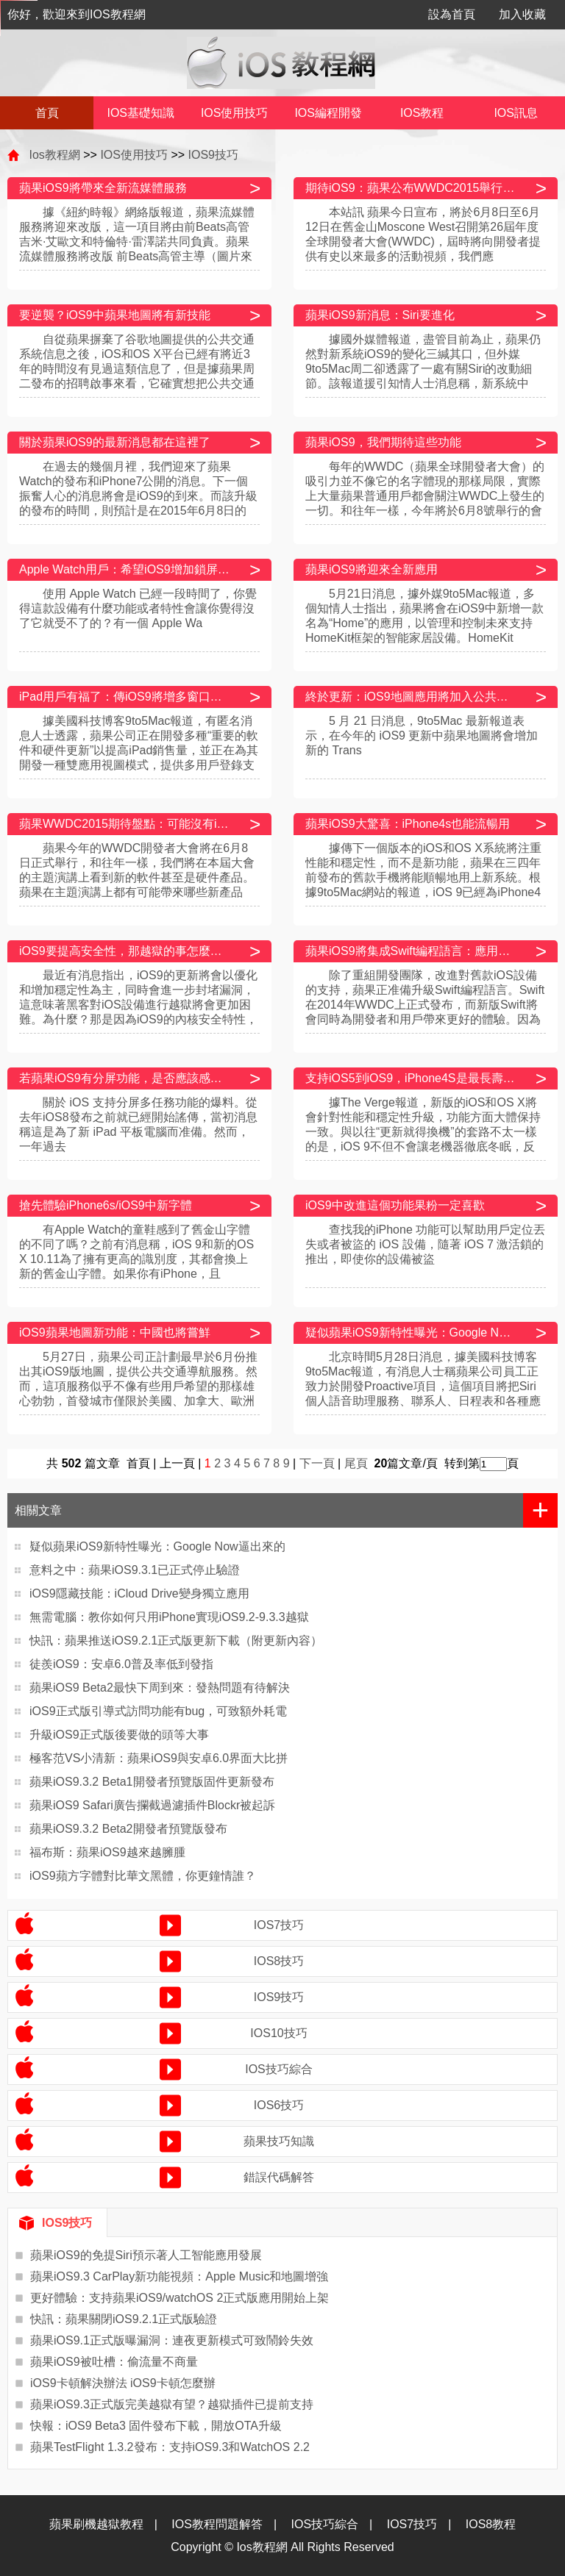  Describe the element at coordinates (146, 2255) in the screenshot. I see `蘋果iOS9的免提Siri預示著人工智能應用發展` at that location.